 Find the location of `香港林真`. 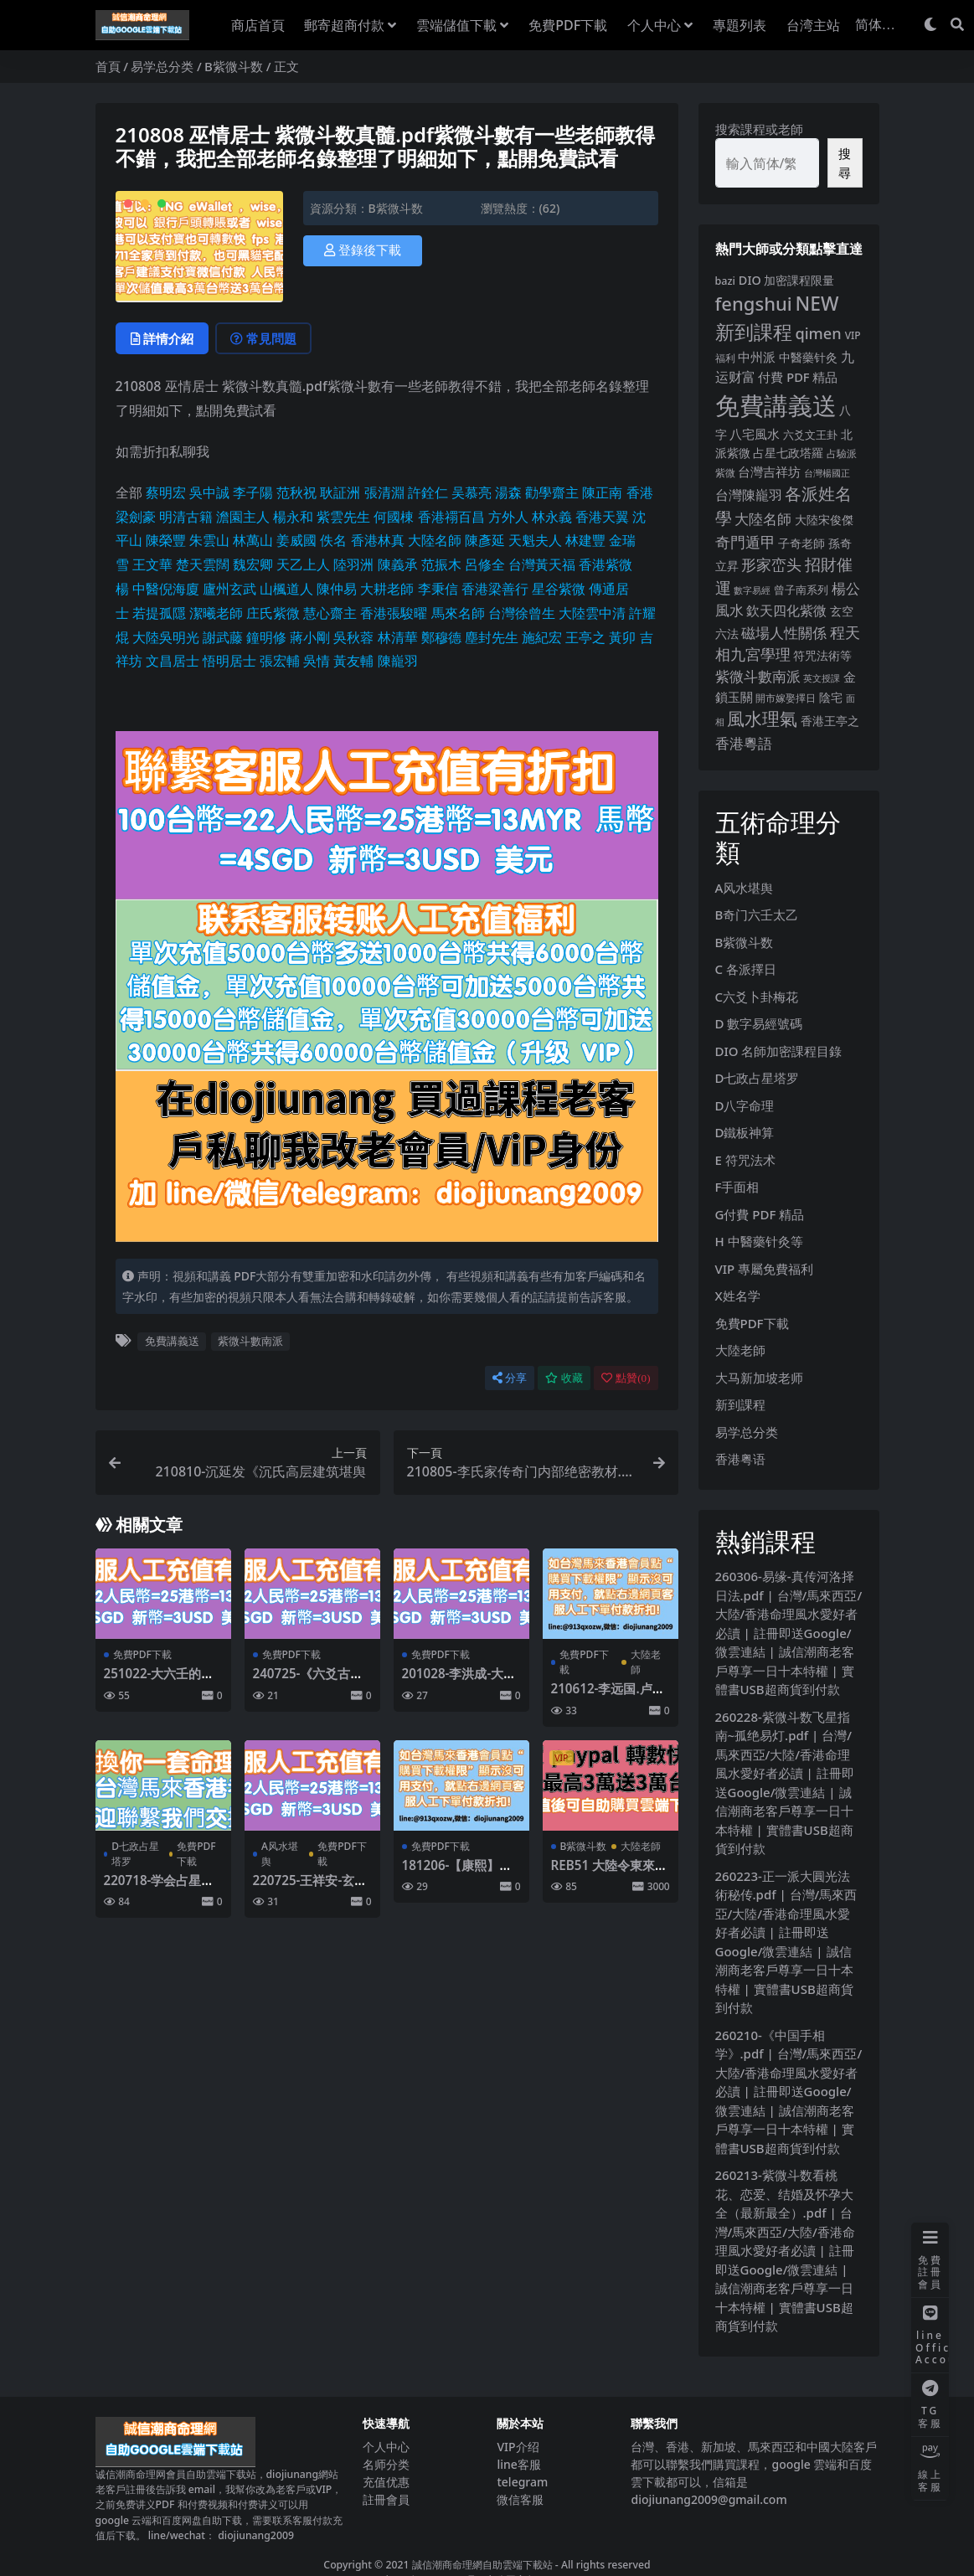

香港林真 is located at coordinates (378, 540).